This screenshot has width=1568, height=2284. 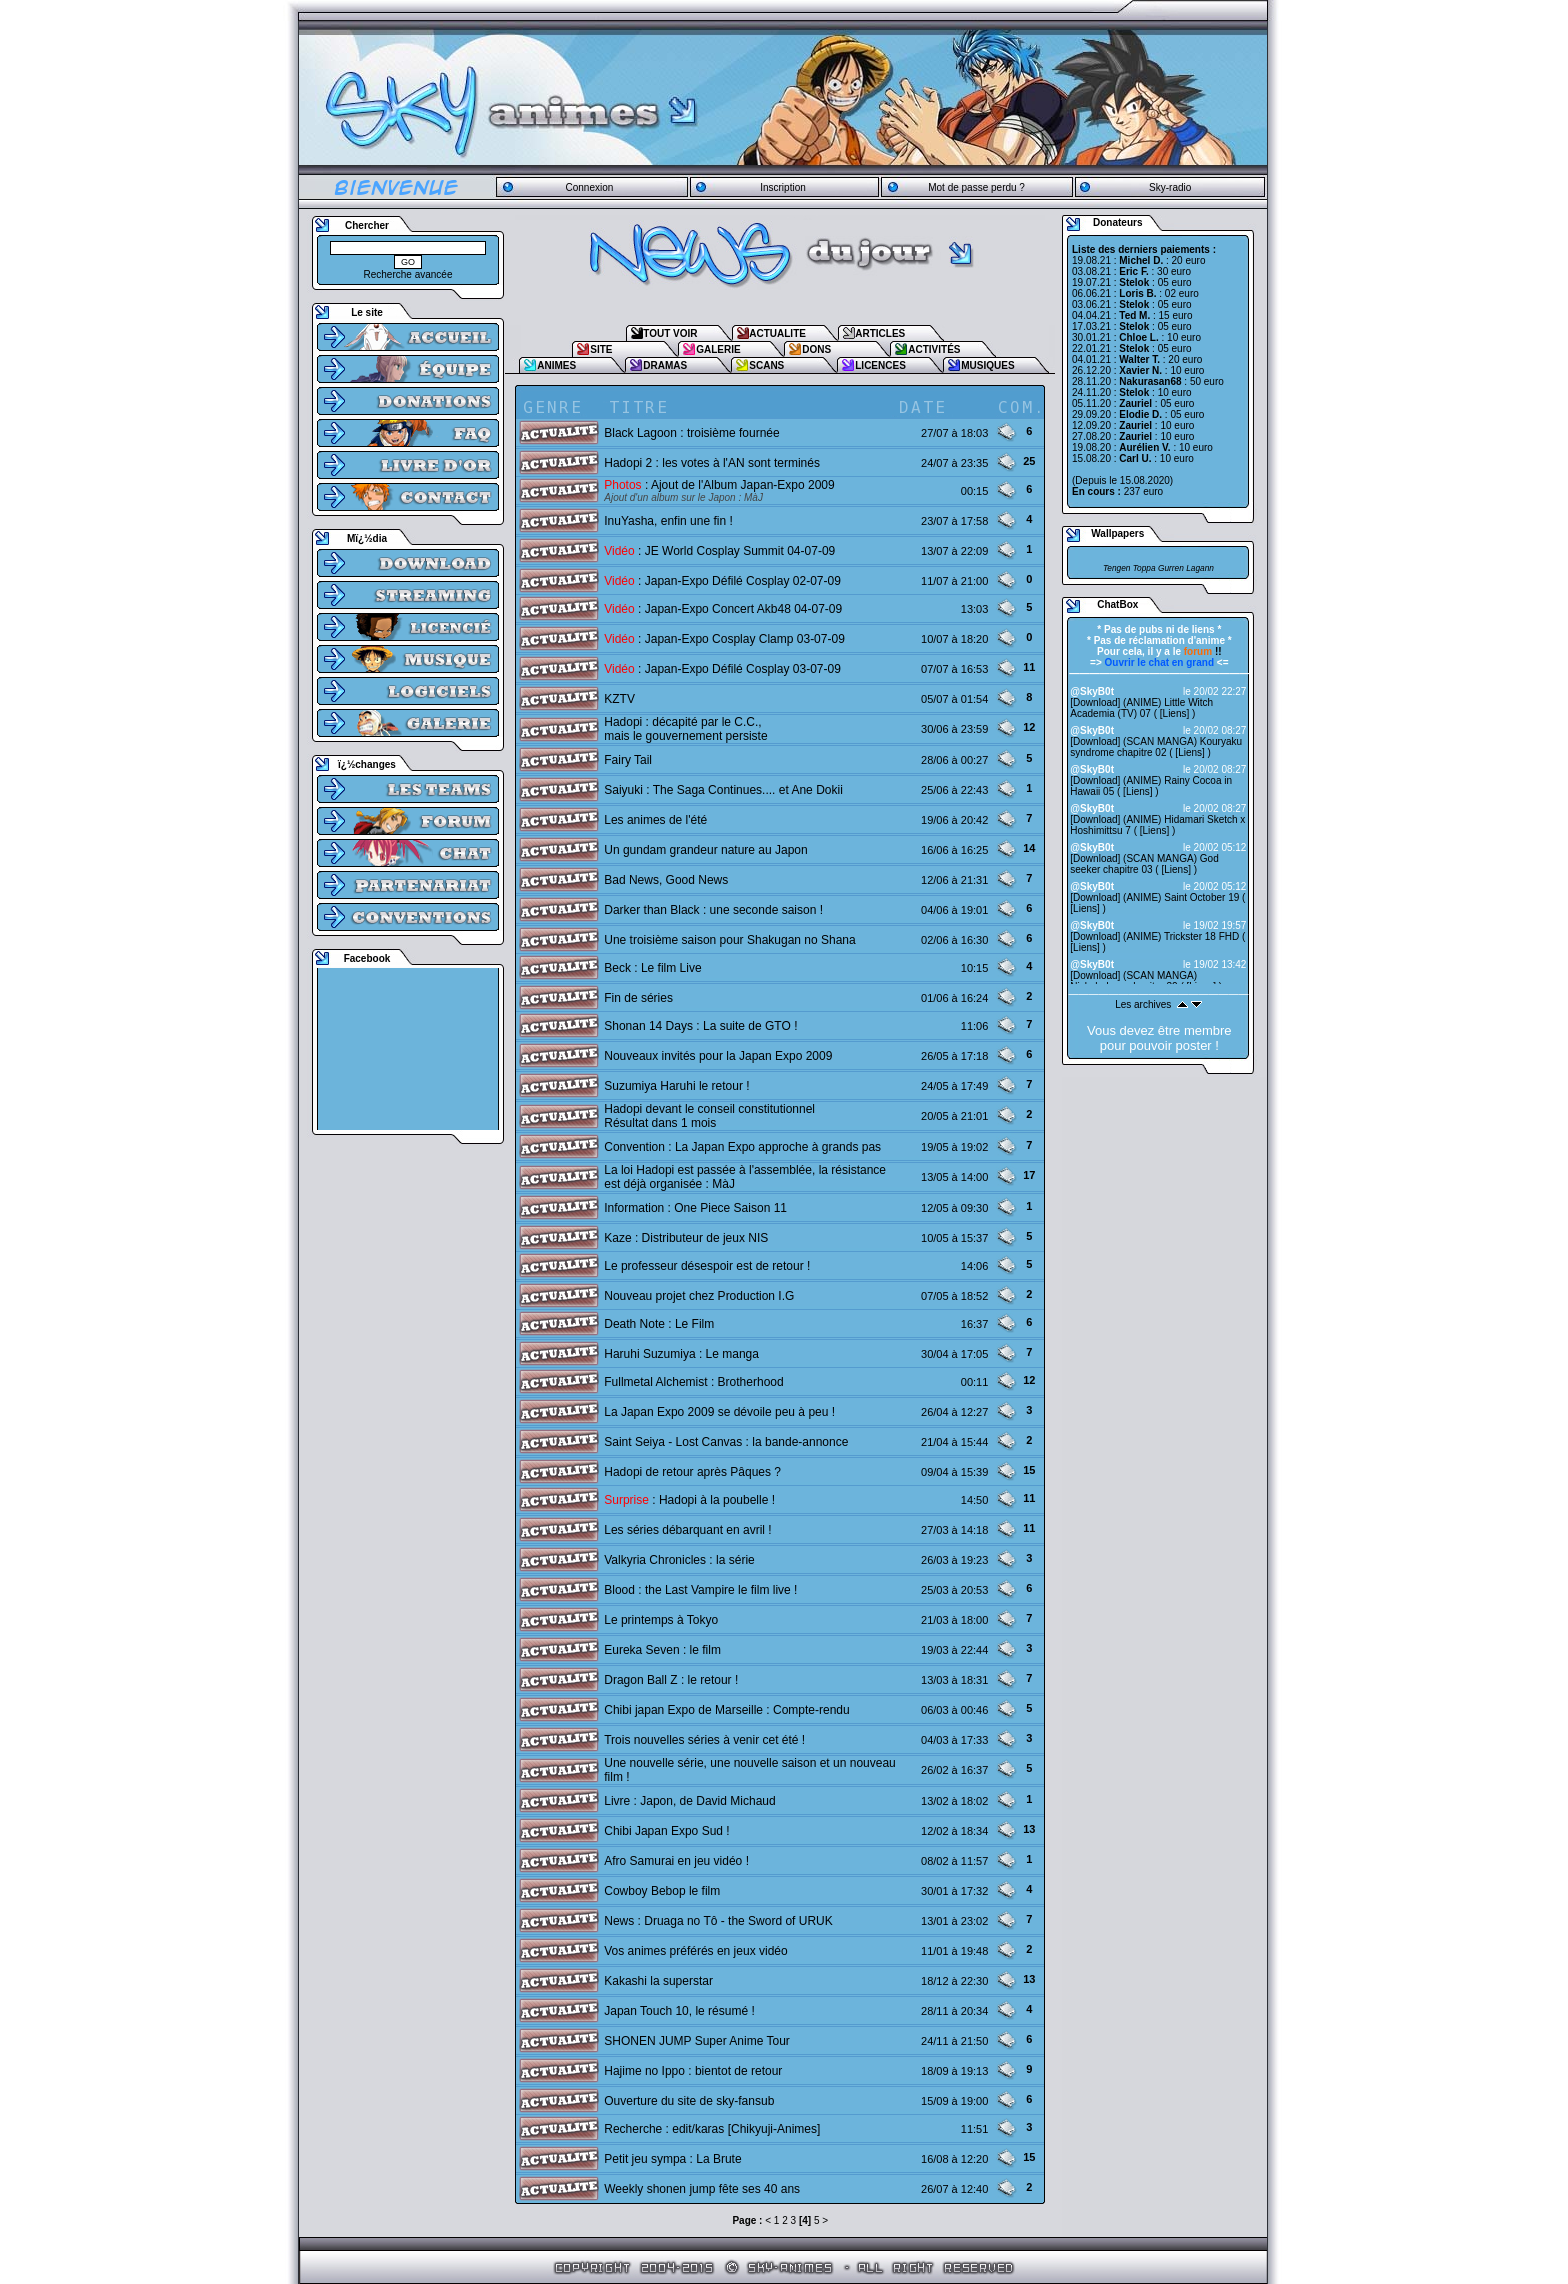 I want to click on Inscription, so click(x=783, y=187).